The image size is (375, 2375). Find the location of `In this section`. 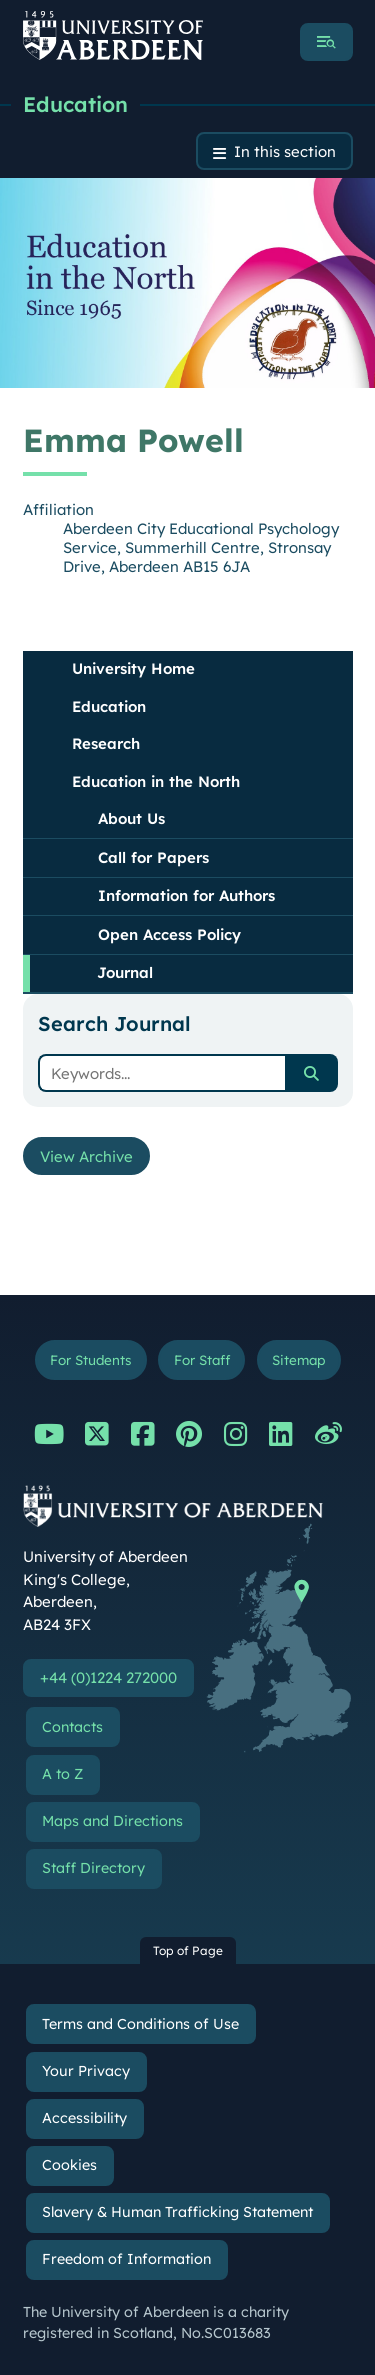

In this section is located at coordinates (285, 151).